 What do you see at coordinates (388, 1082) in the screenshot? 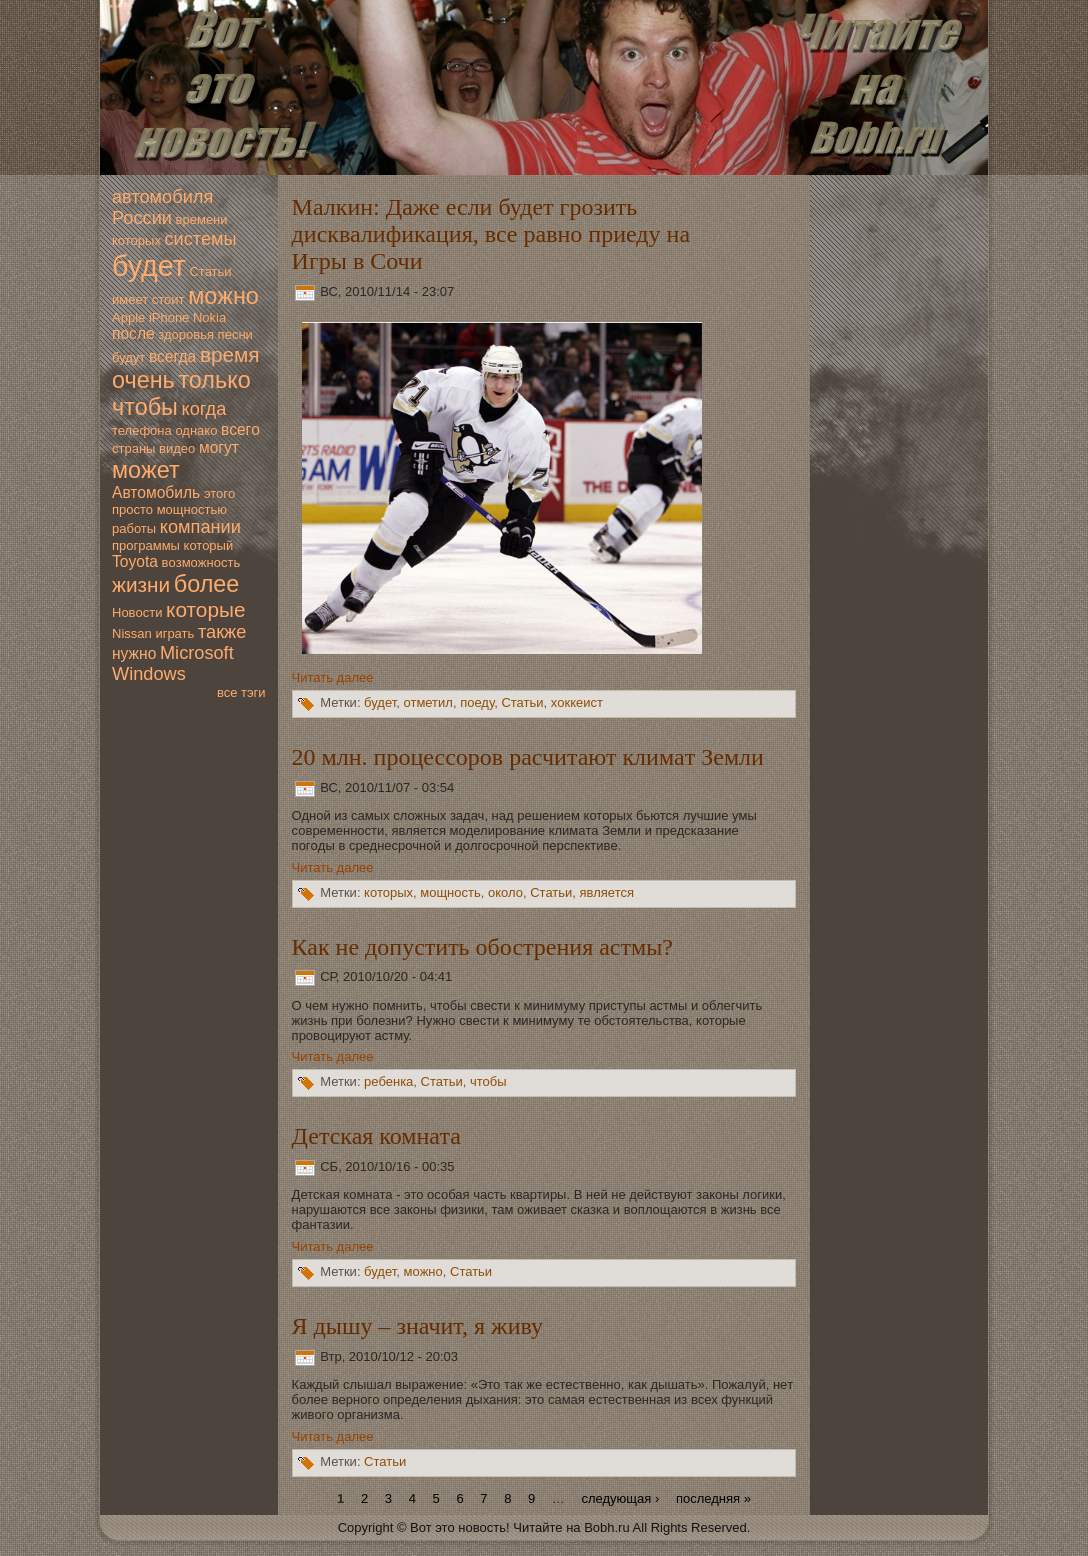
I see `ребенка` at bounding box center [388, 1082].